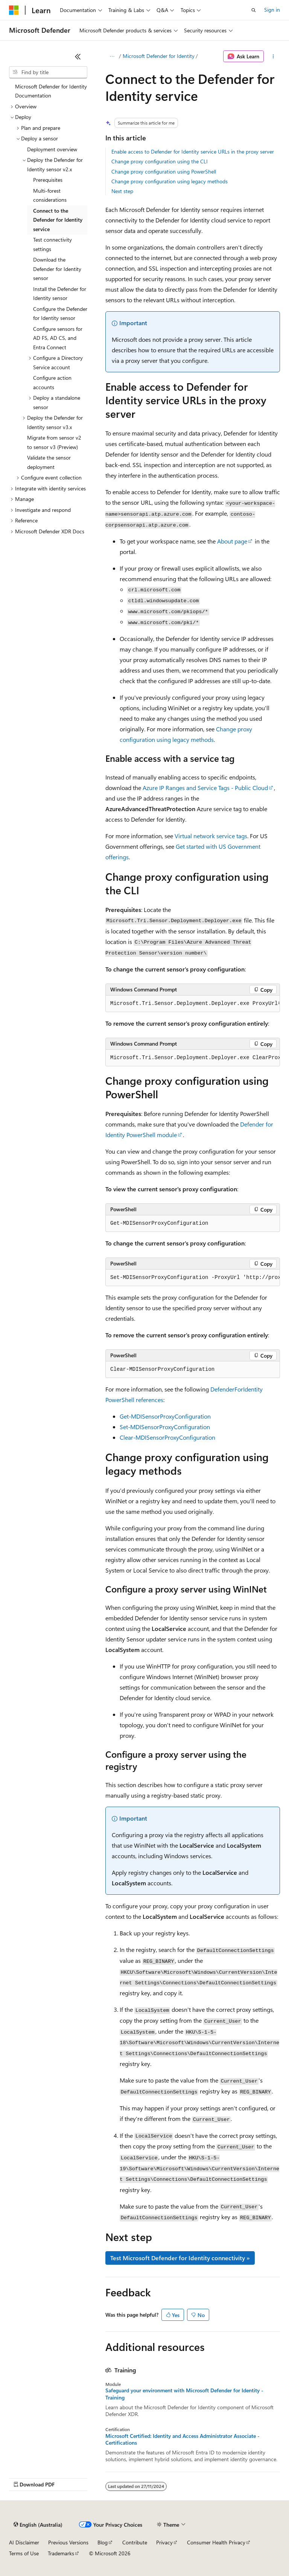 This screenshot has height=2576, width=289. What do you see at coordinates (159, 55) in the screenshot?
I see `Microsoft Defender for Identity` at bounding box center [159, 55].